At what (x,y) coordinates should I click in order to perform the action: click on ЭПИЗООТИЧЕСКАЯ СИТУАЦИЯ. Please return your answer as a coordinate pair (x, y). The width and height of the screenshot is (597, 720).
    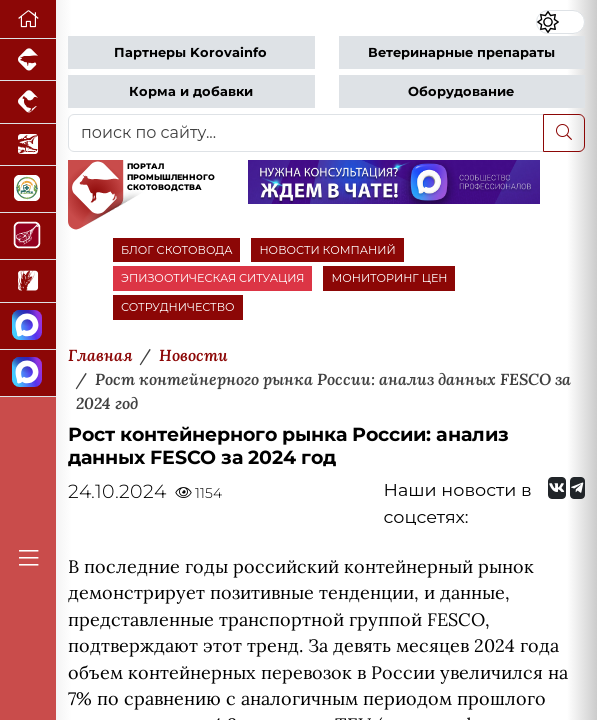
    Looking at the image, I should click on (212, 278).